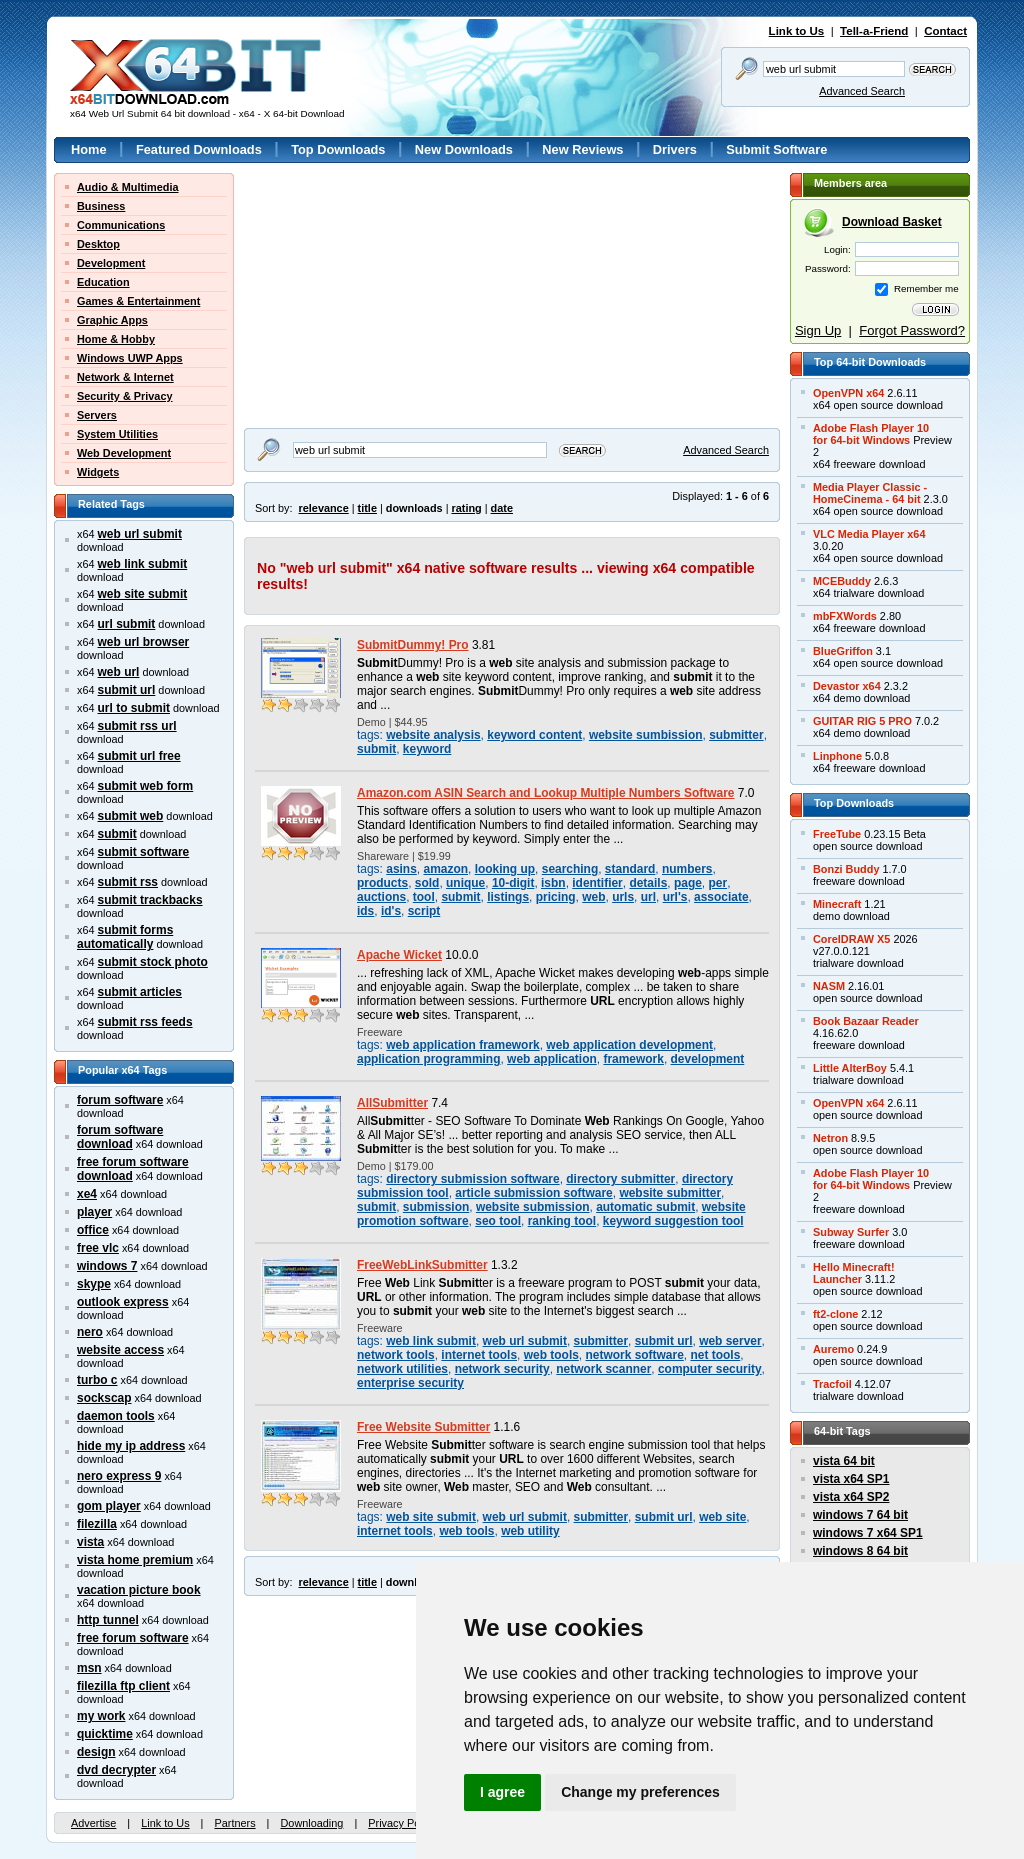  I want to click on per, so click(718, 883).